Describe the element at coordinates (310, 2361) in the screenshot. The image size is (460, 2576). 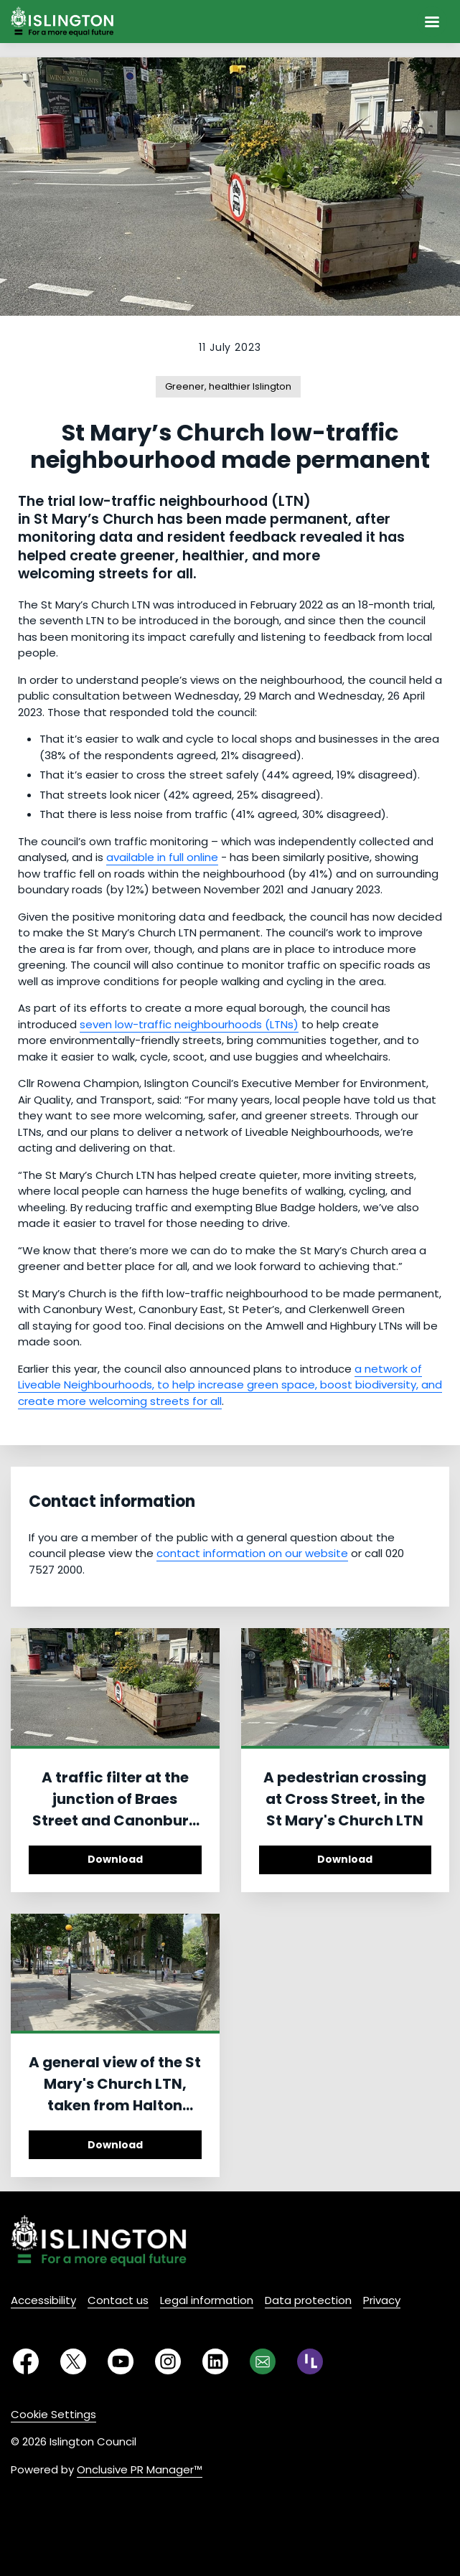
I see `[RSS]` at that location.